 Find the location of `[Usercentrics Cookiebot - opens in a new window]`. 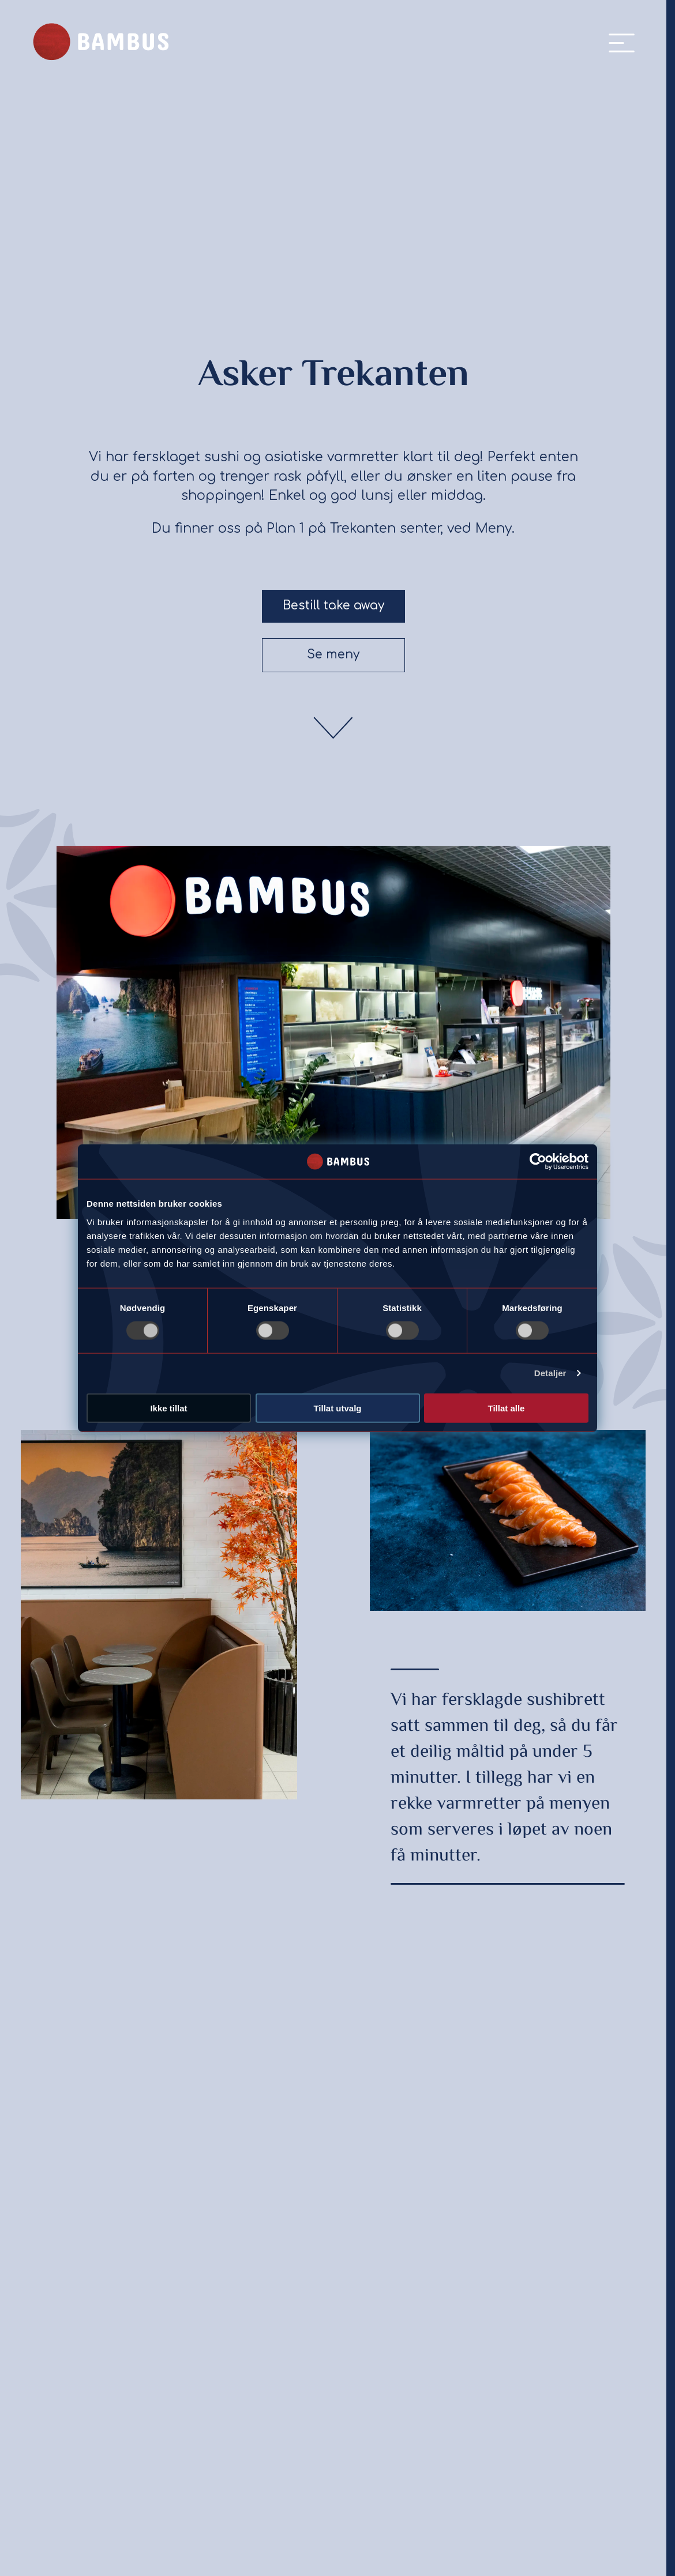

[Usercentrics Cookiebot - opens in a new window] is located at coordinates (537, 1161).